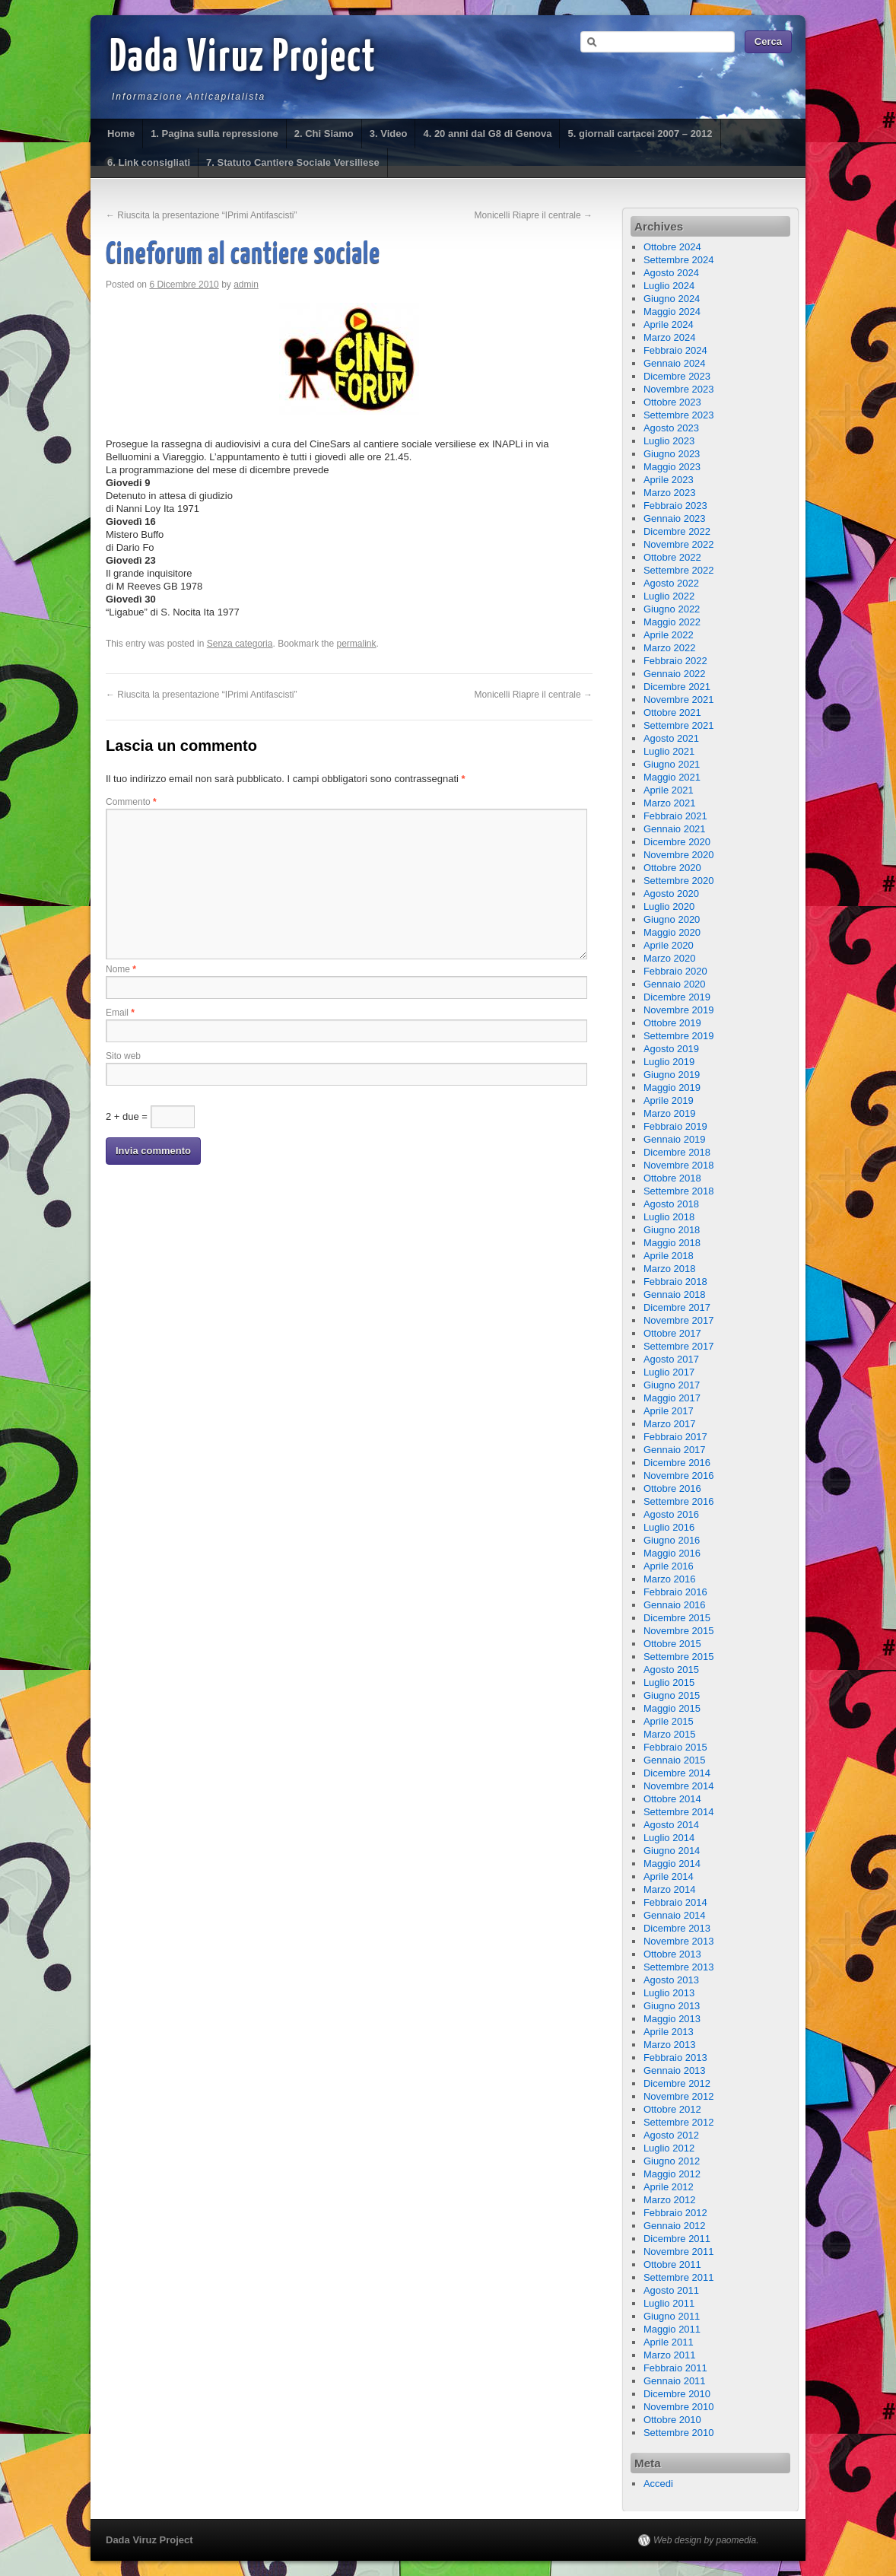  Describe the element at coordinates (668, 441) in the screenshot. I see `Luglio 2023` at that location.